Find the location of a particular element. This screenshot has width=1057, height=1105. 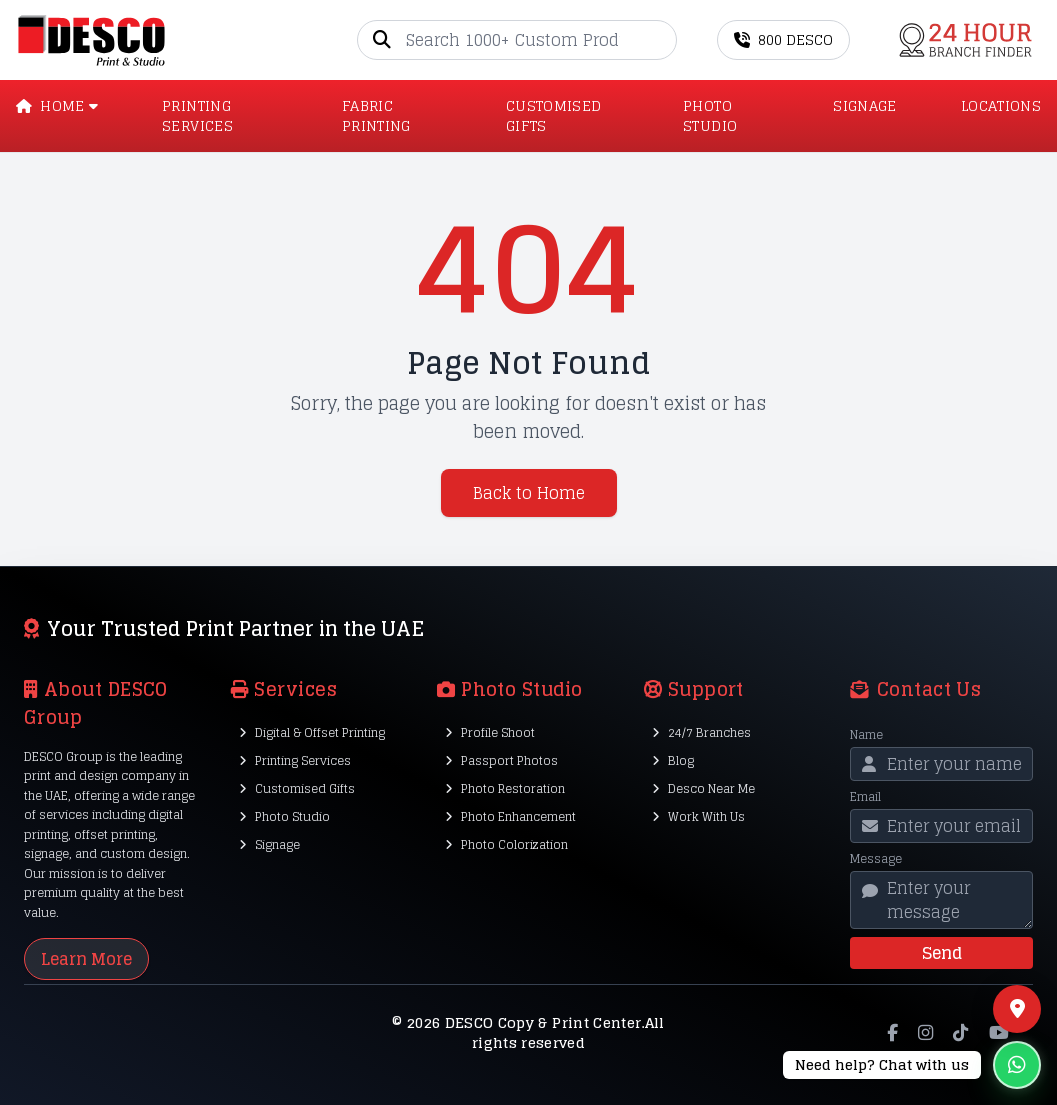

Photo Restoration is located at coordinates (505, 788).